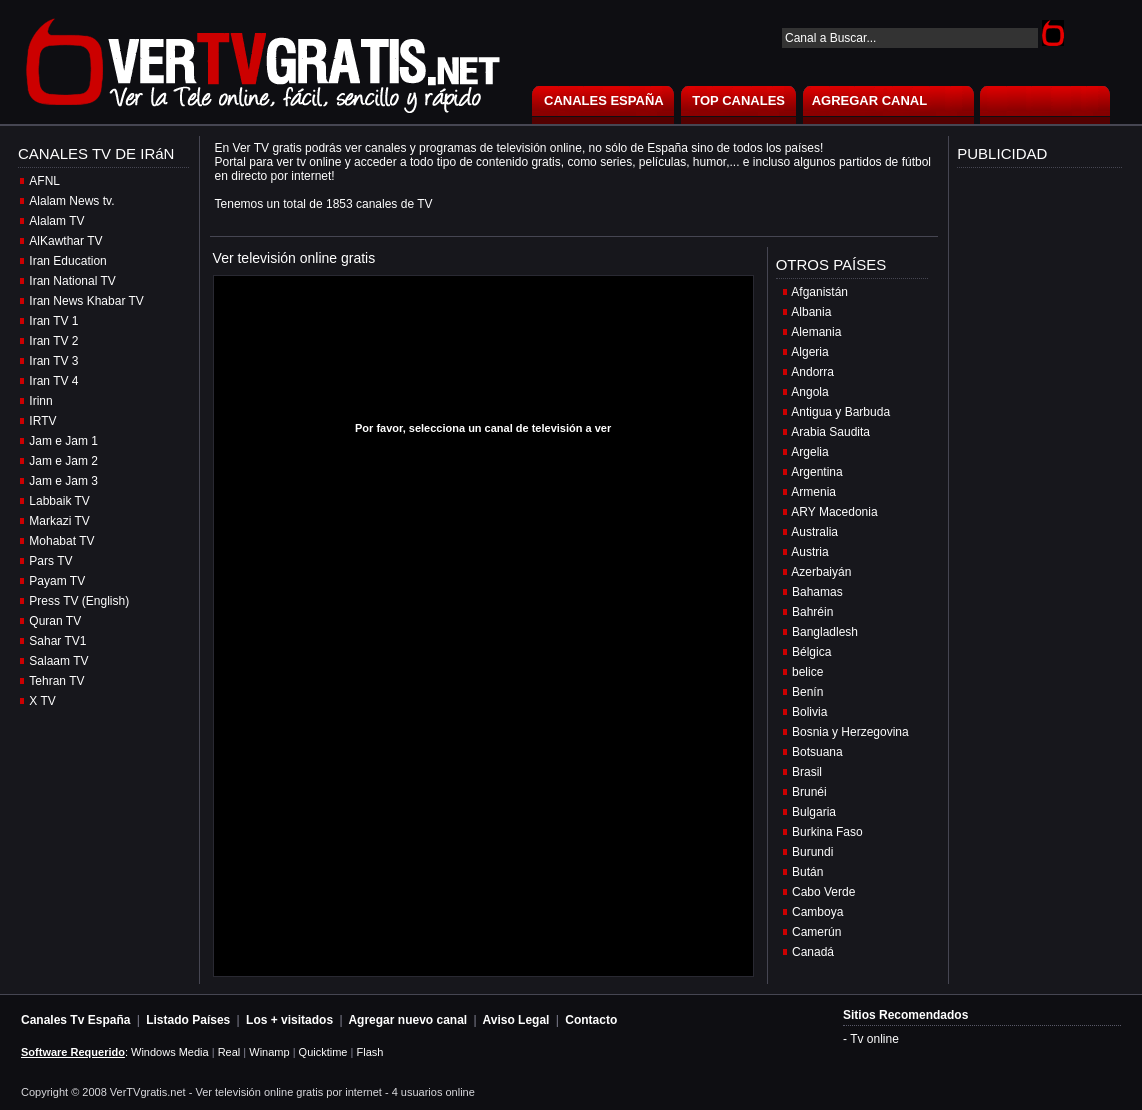  Describe the element at coordinates (57, 641) in the screenshot. I see `Sahar TV1` at that location.